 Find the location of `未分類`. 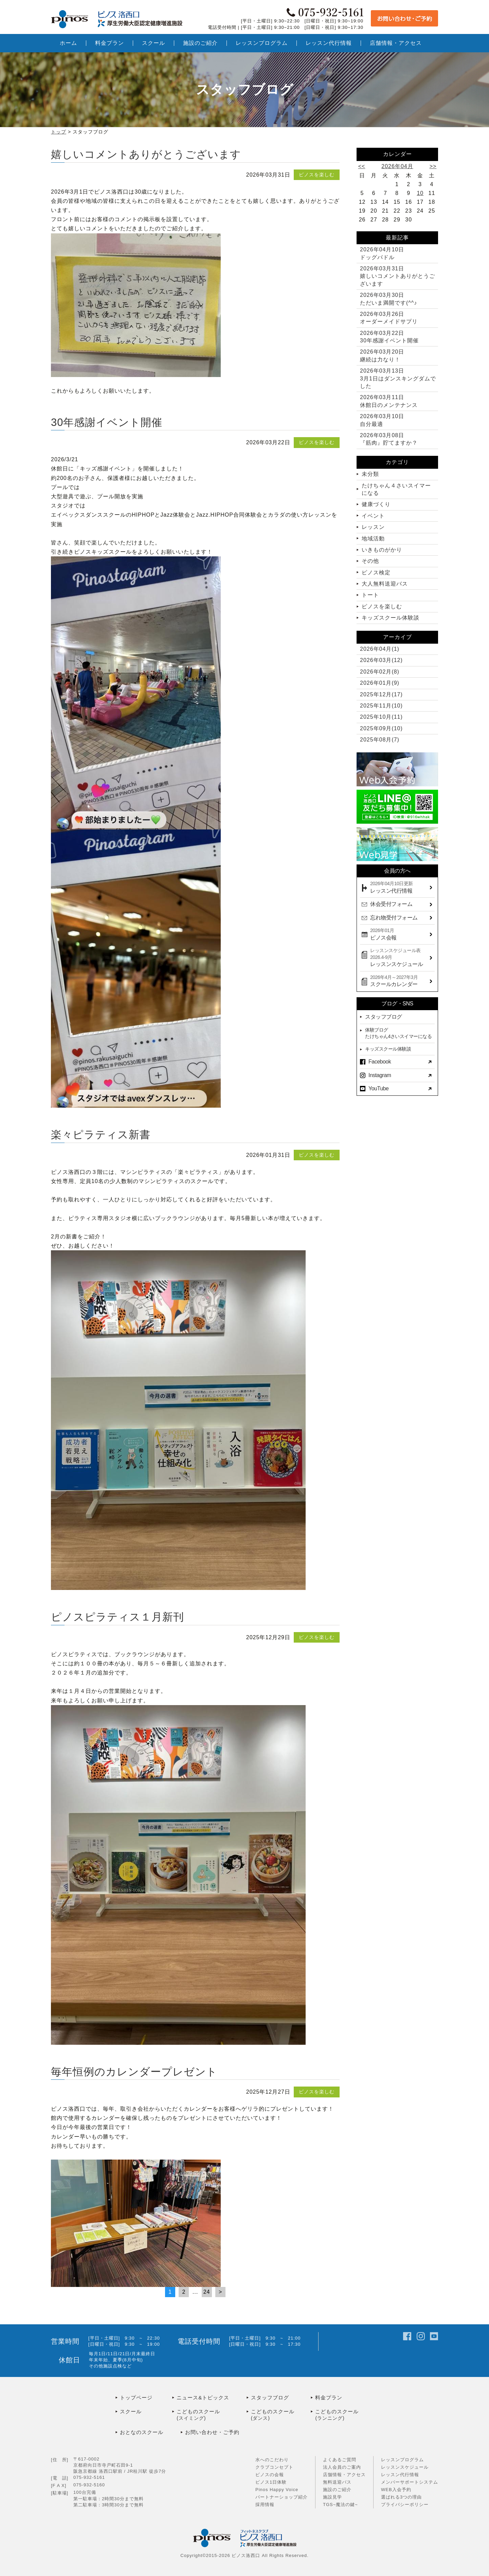

未分類 is located at coordinates (370, 474).